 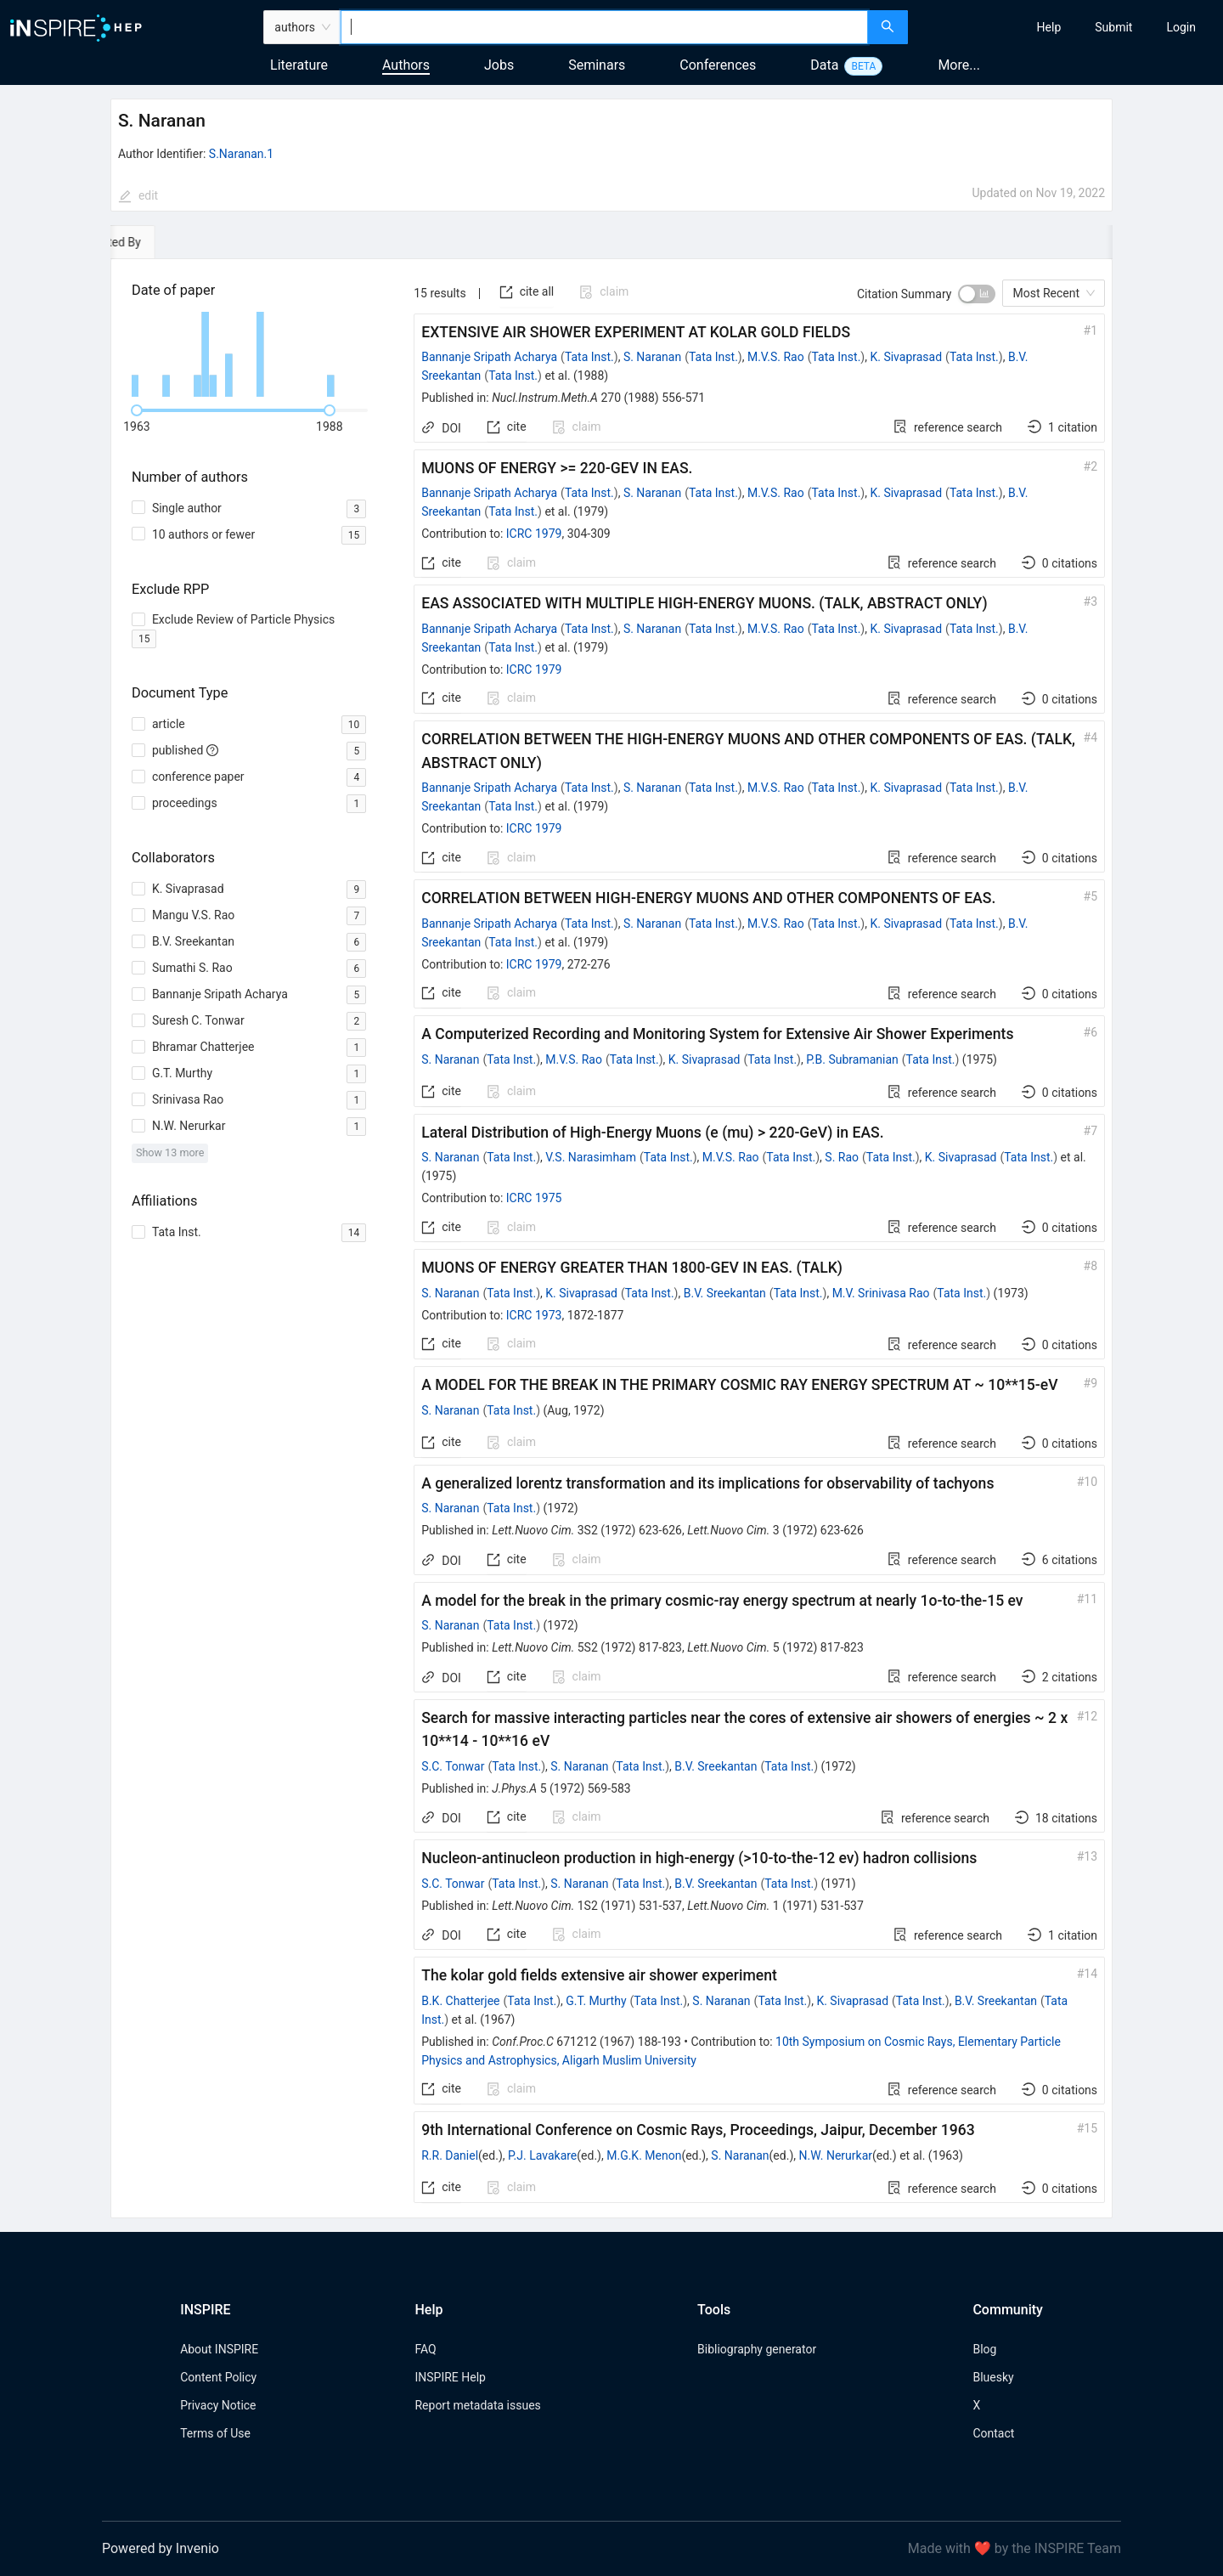 I want to click on [menu], so click(x=1067, y=27).